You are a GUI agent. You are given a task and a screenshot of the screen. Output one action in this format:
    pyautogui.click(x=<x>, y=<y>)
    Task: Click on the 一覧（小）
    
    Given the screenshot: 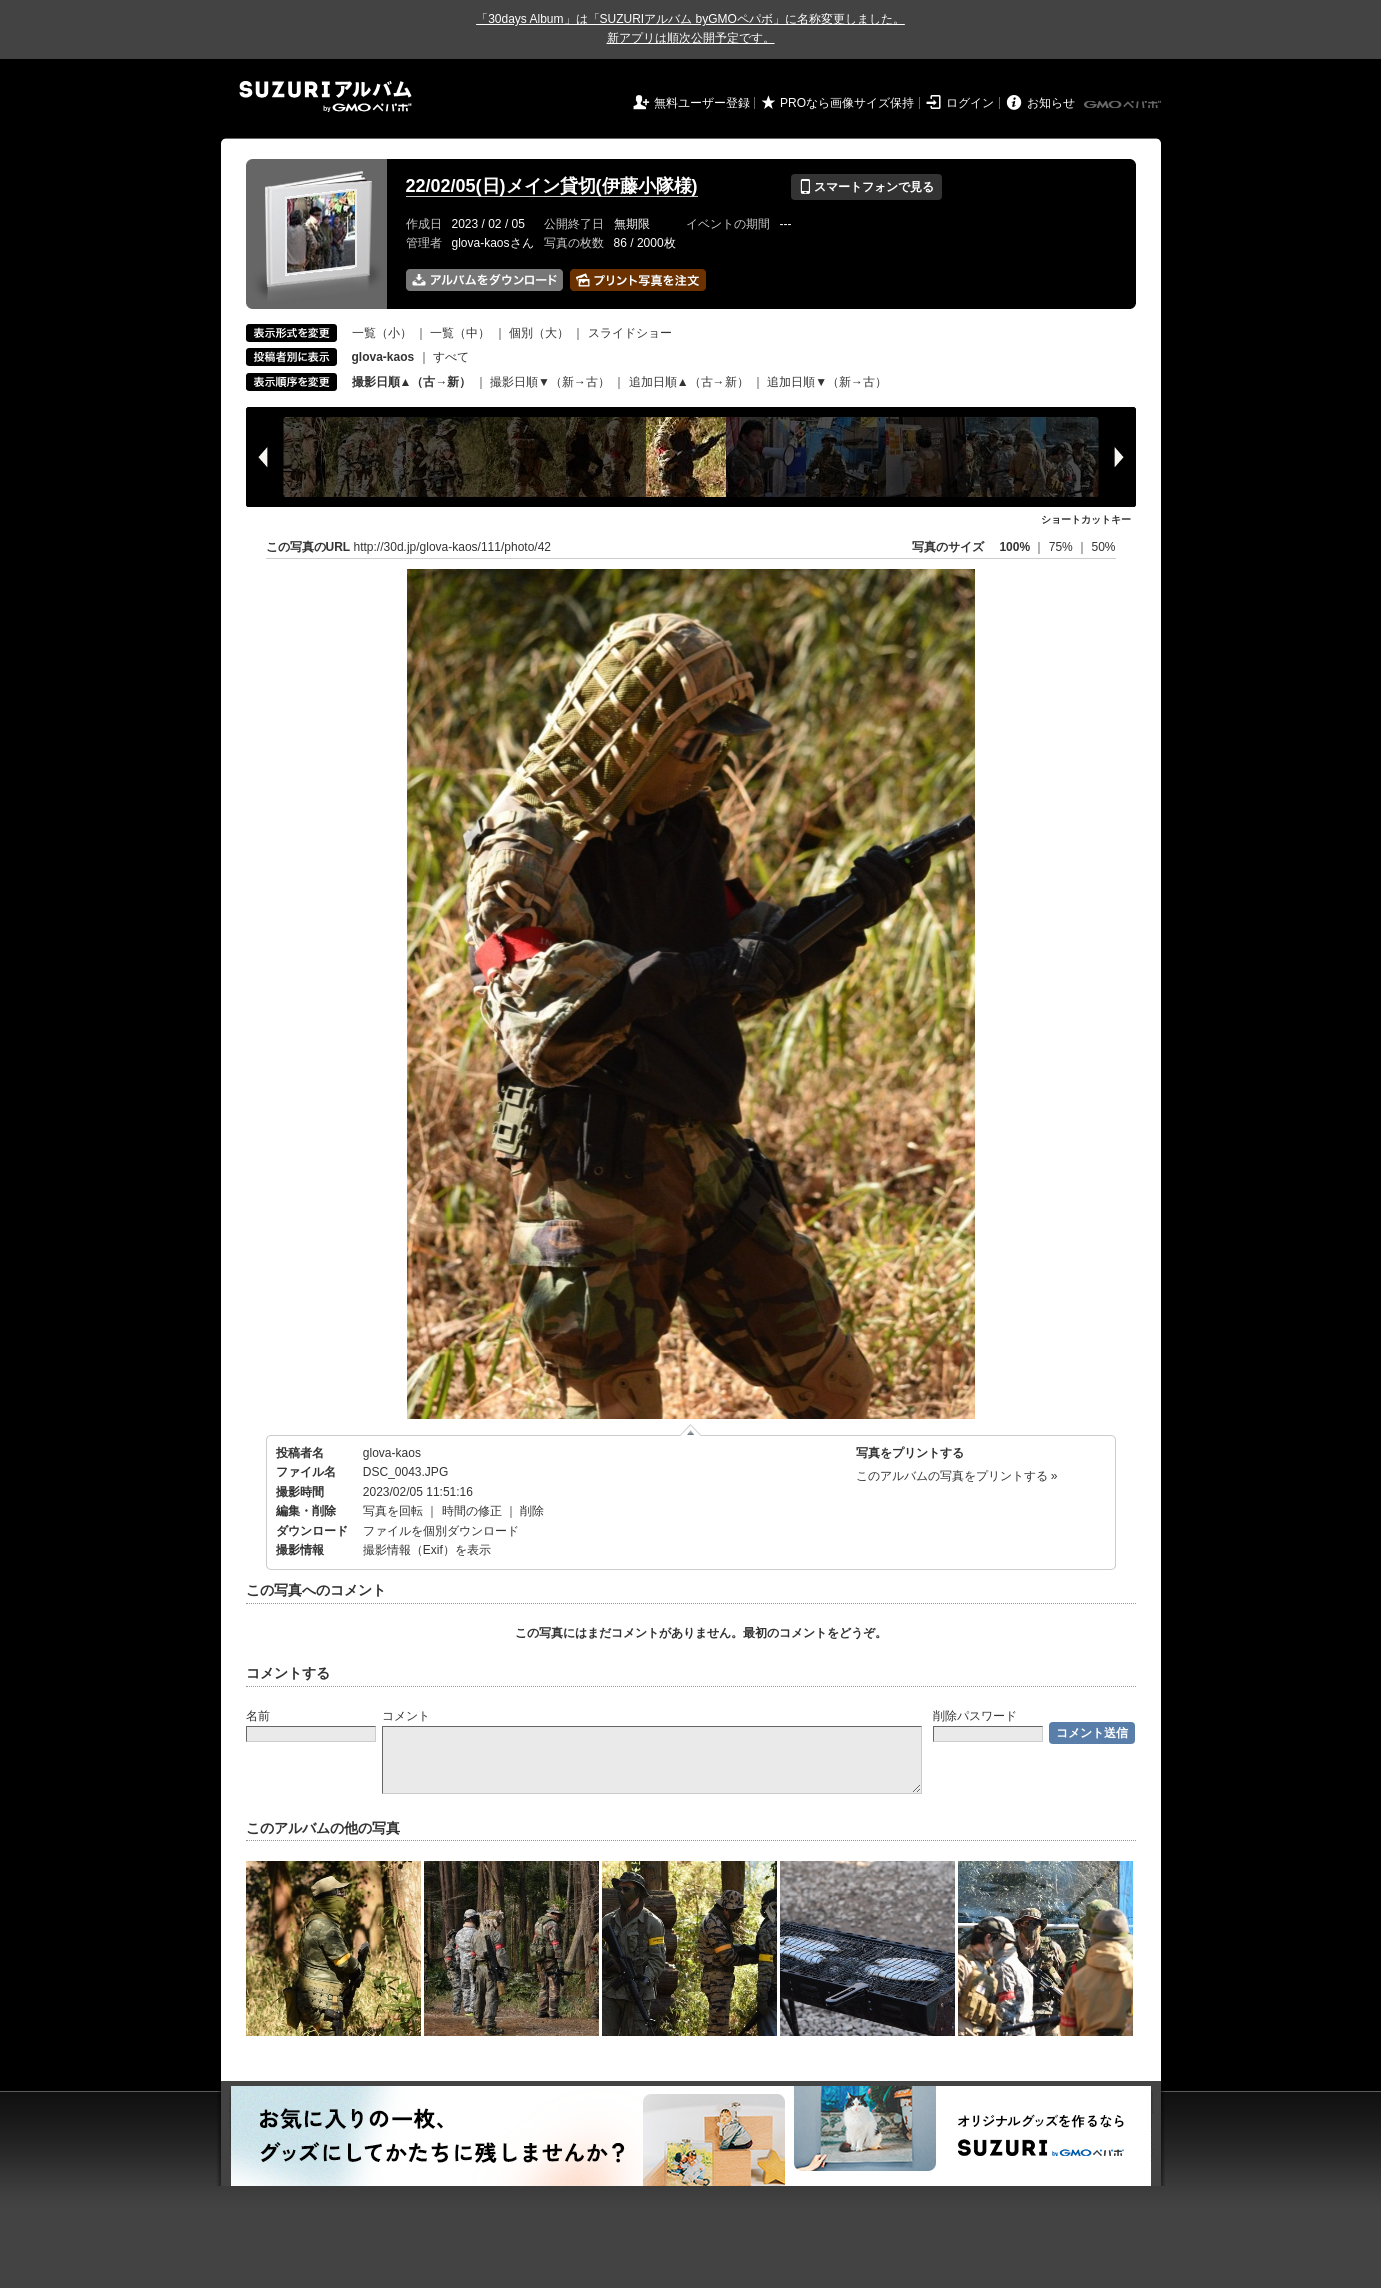 What is the action you would take?
    pyautogui.click(x=382, y=333)
    